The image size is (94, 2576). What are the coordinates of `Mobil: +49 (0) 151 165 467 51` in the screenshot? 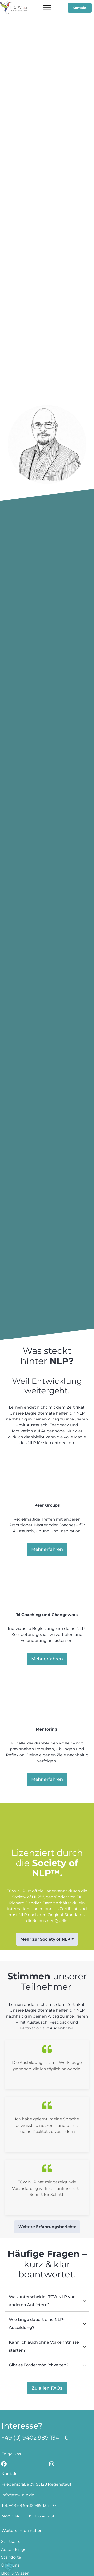 It's located at (27, 2465).